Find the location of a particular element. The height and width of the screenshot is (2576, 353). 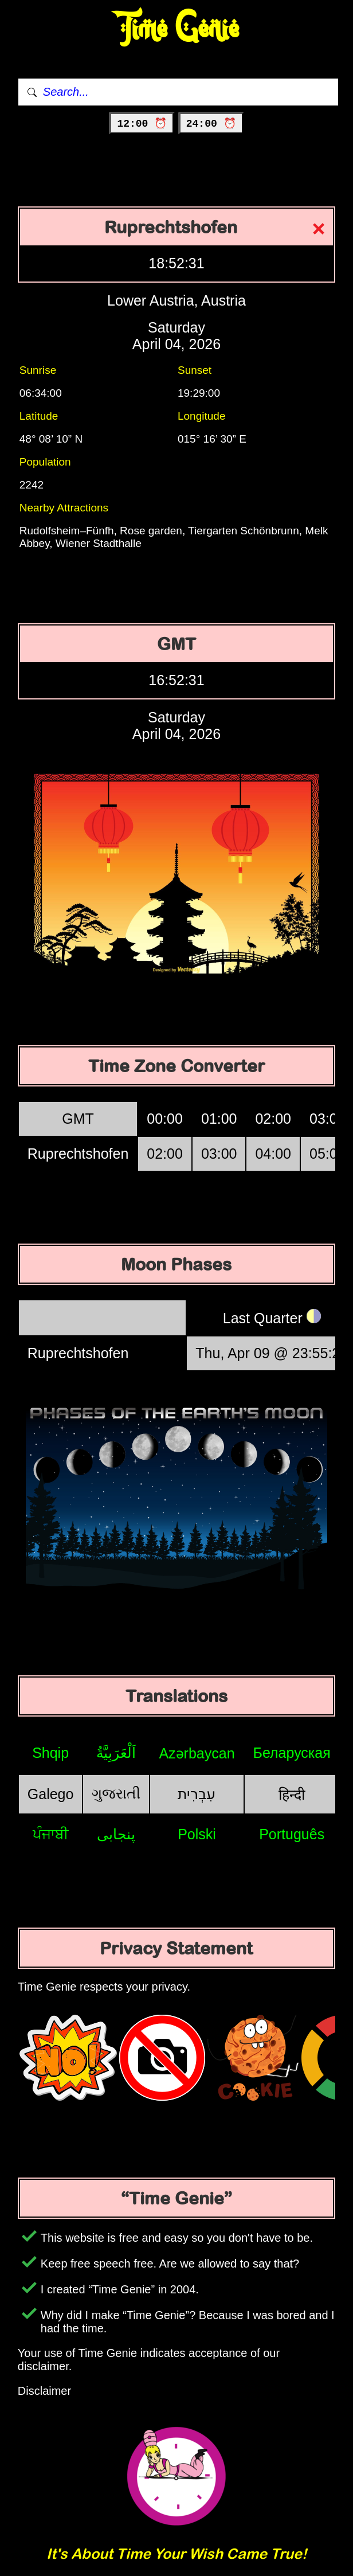

Polski is located at coordinates (197, 1834).